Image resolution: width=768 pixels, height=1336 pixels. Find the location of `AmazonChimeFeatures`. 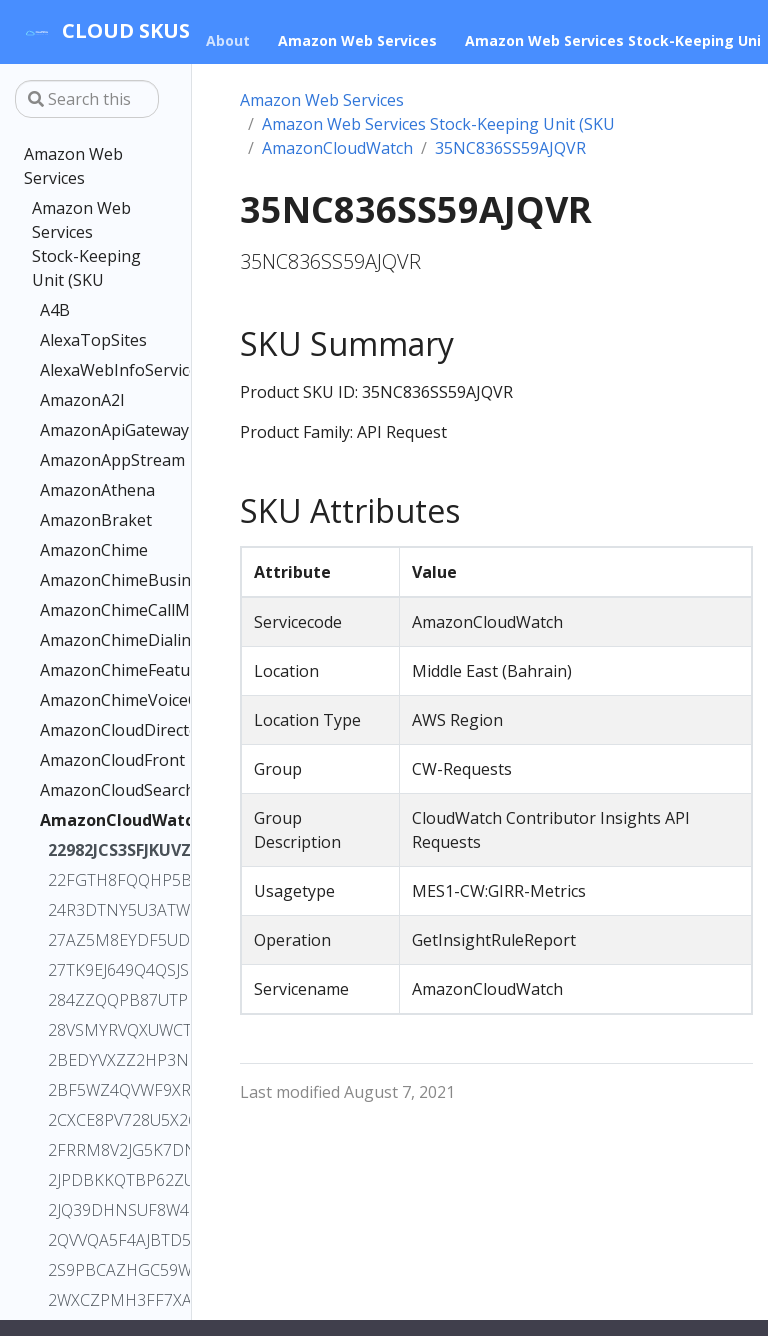

AmazonChimeFeatures is located at coordinates (87, 670).